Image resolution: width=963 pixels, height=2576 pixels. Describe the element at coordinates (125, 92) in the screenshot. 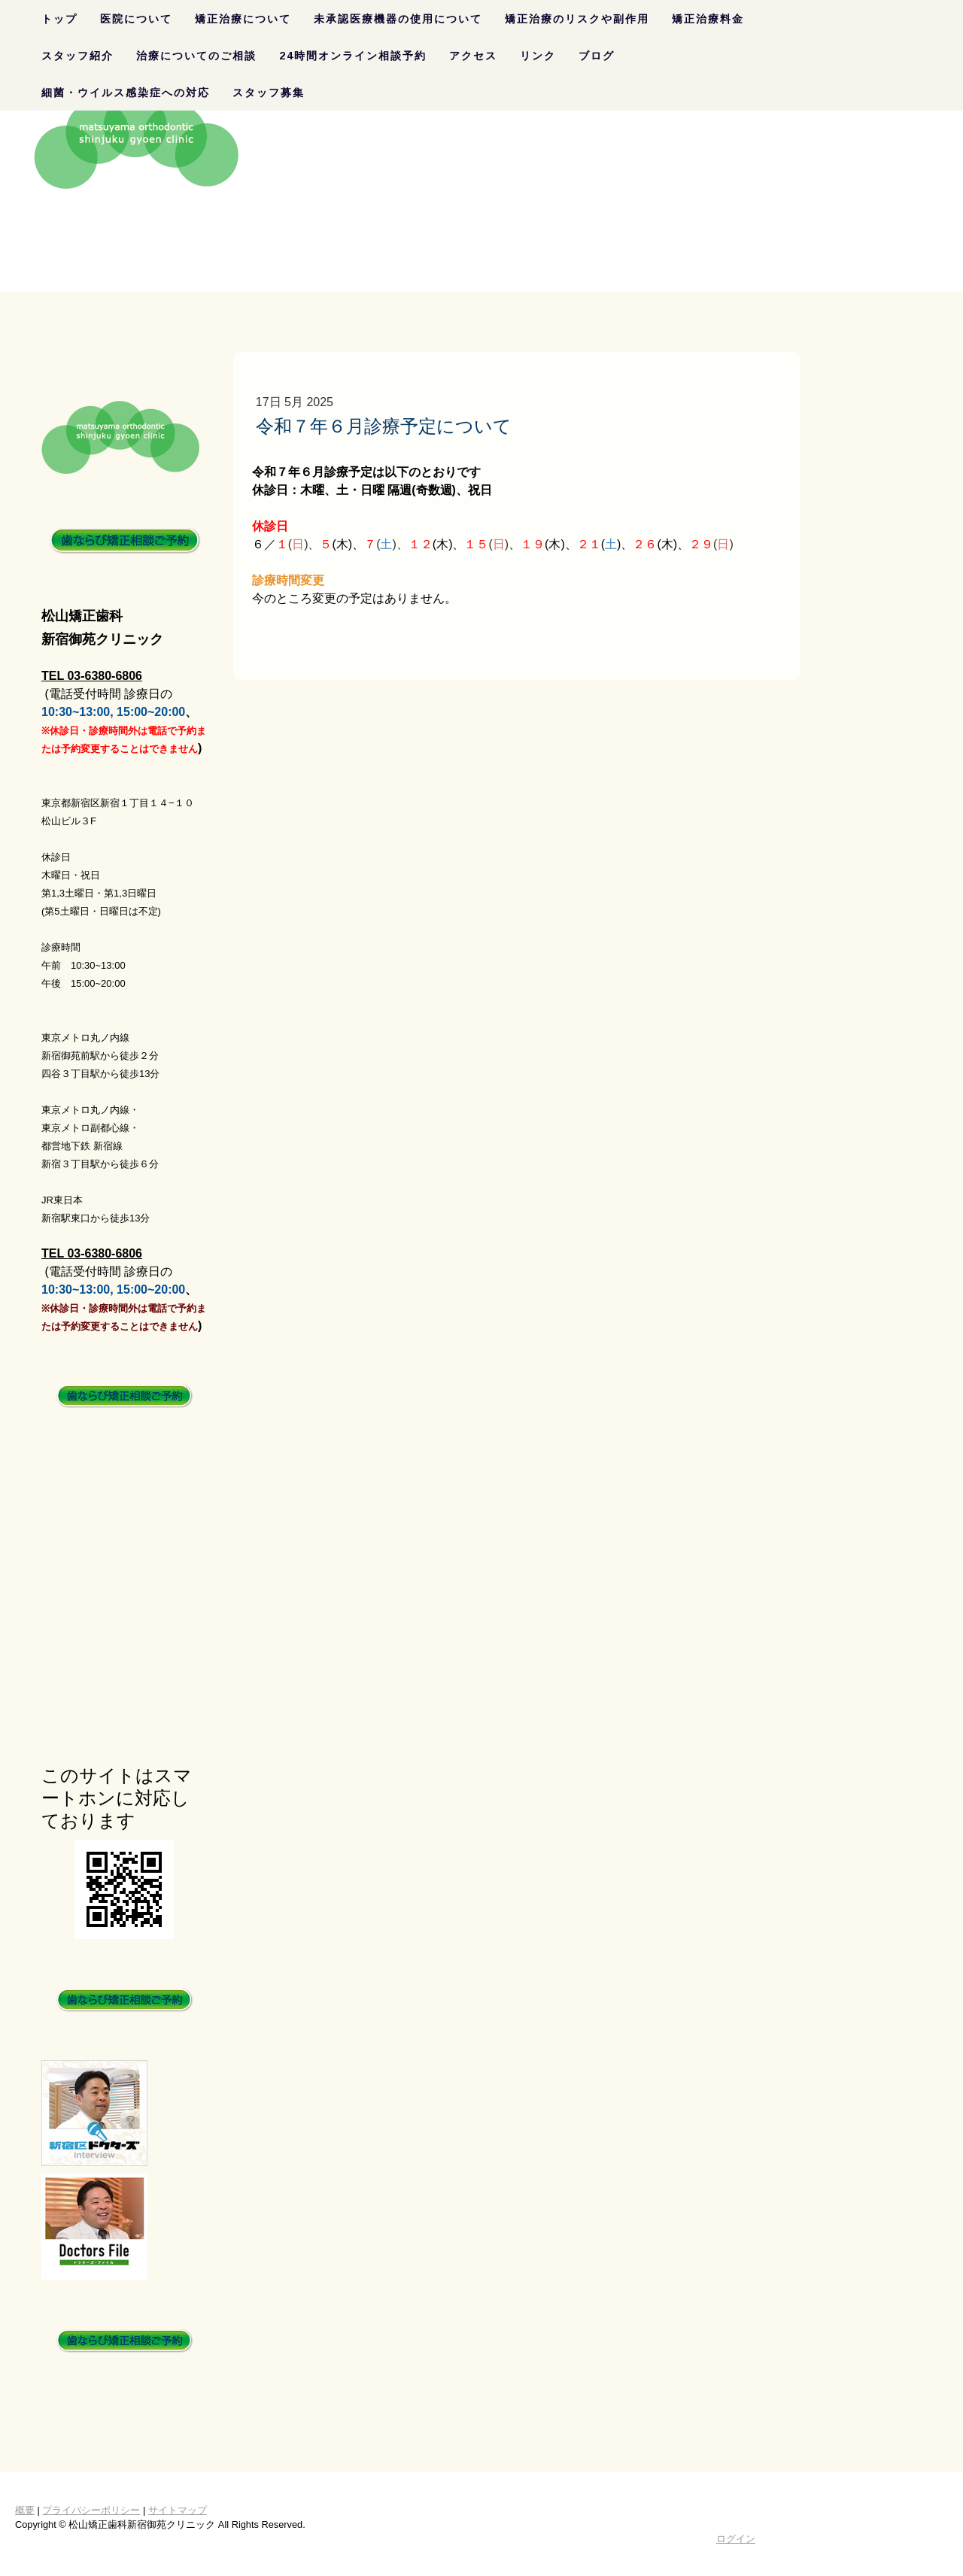

I see `細菌・ウイルス感染症への対応` at that location.